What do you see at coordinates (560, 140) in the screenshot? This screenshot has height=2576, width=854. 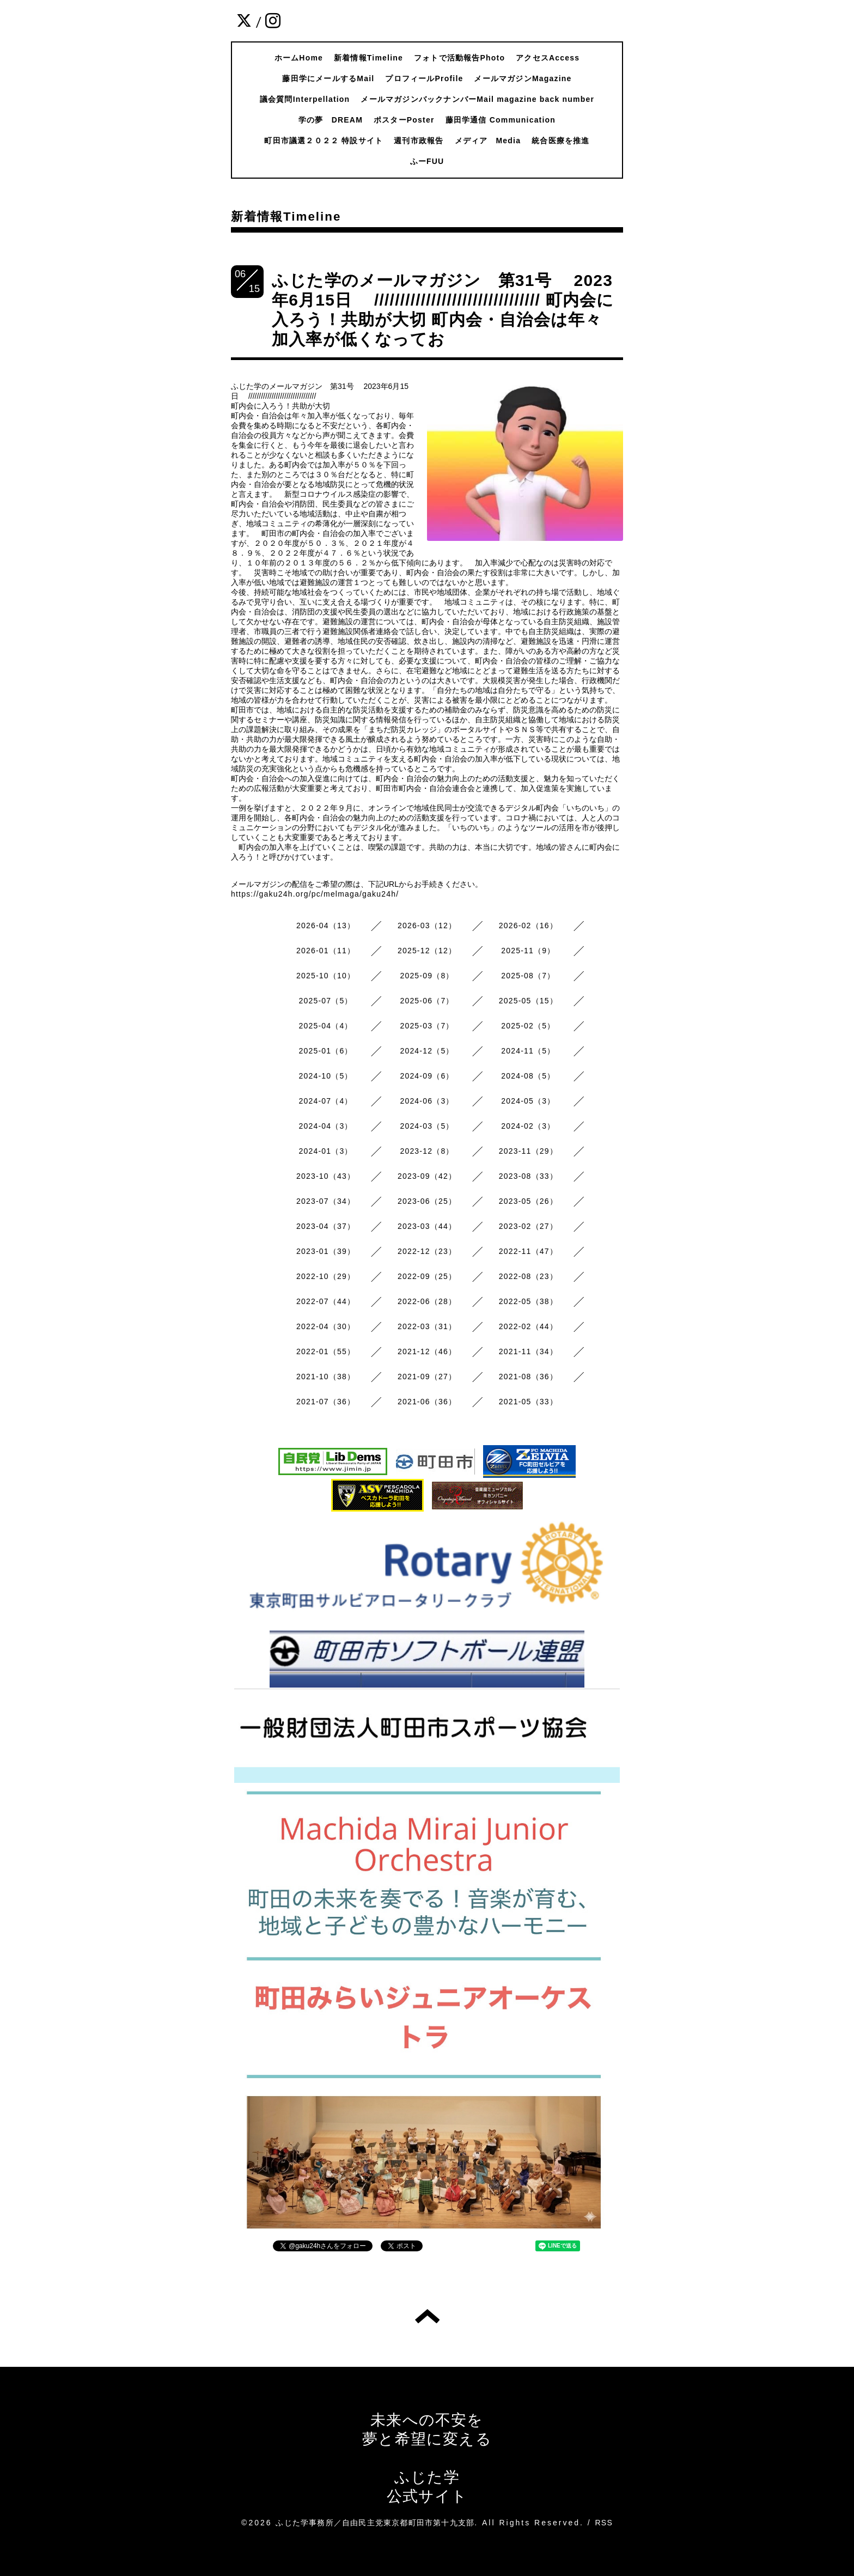 I see `統合医療を推進` at bounding box center [560, 140].